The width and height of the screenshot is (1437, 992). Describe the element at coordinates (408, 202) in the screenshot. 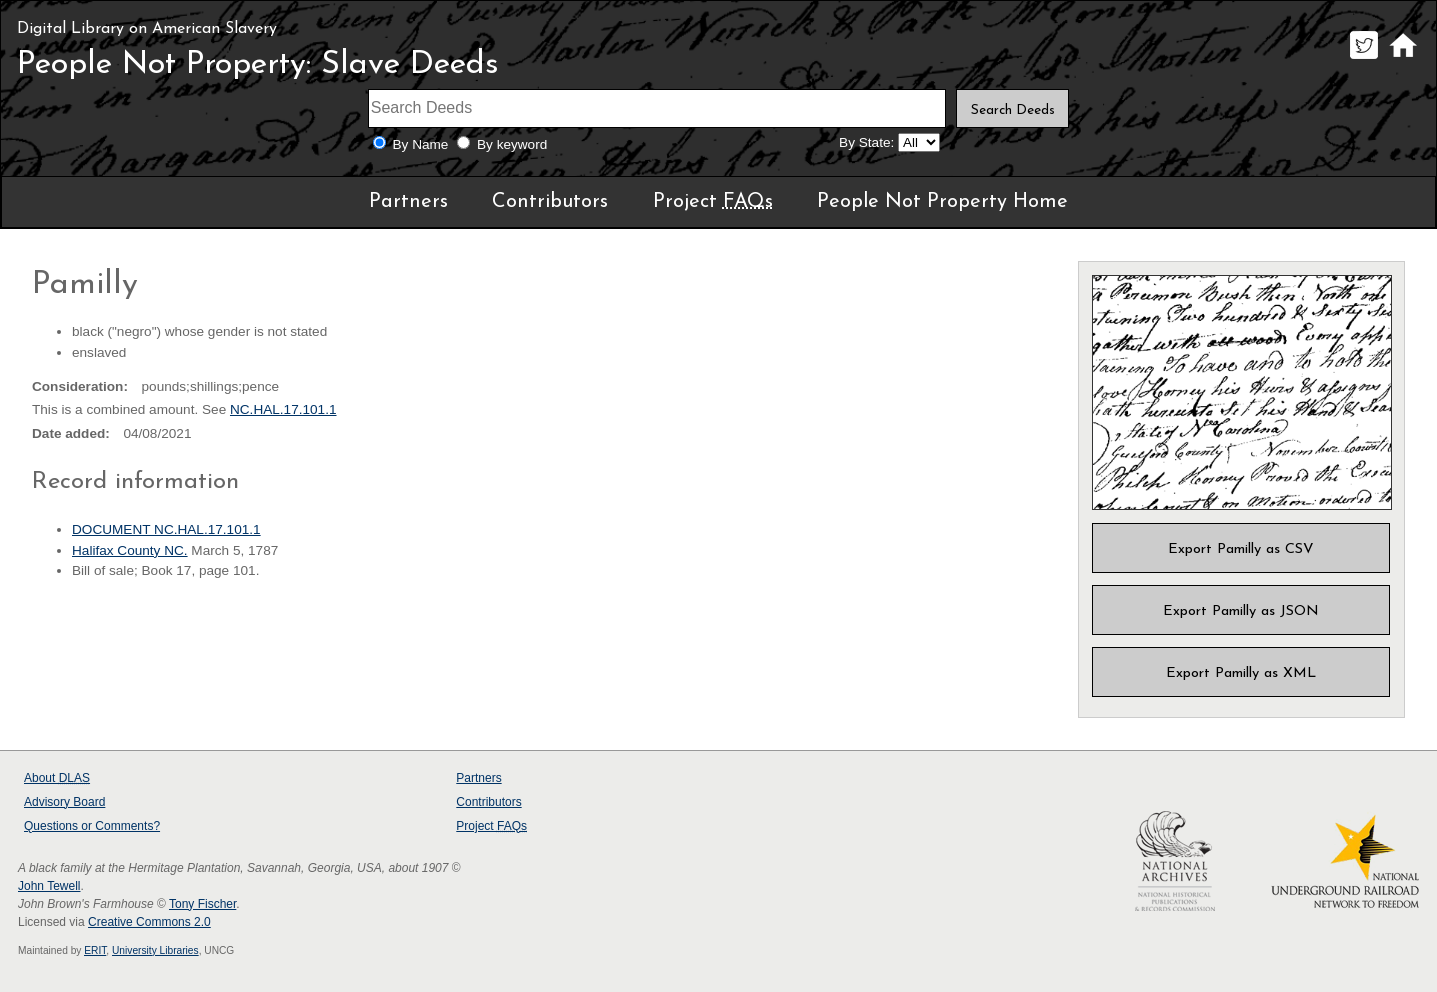

I see `Partners` at that location.